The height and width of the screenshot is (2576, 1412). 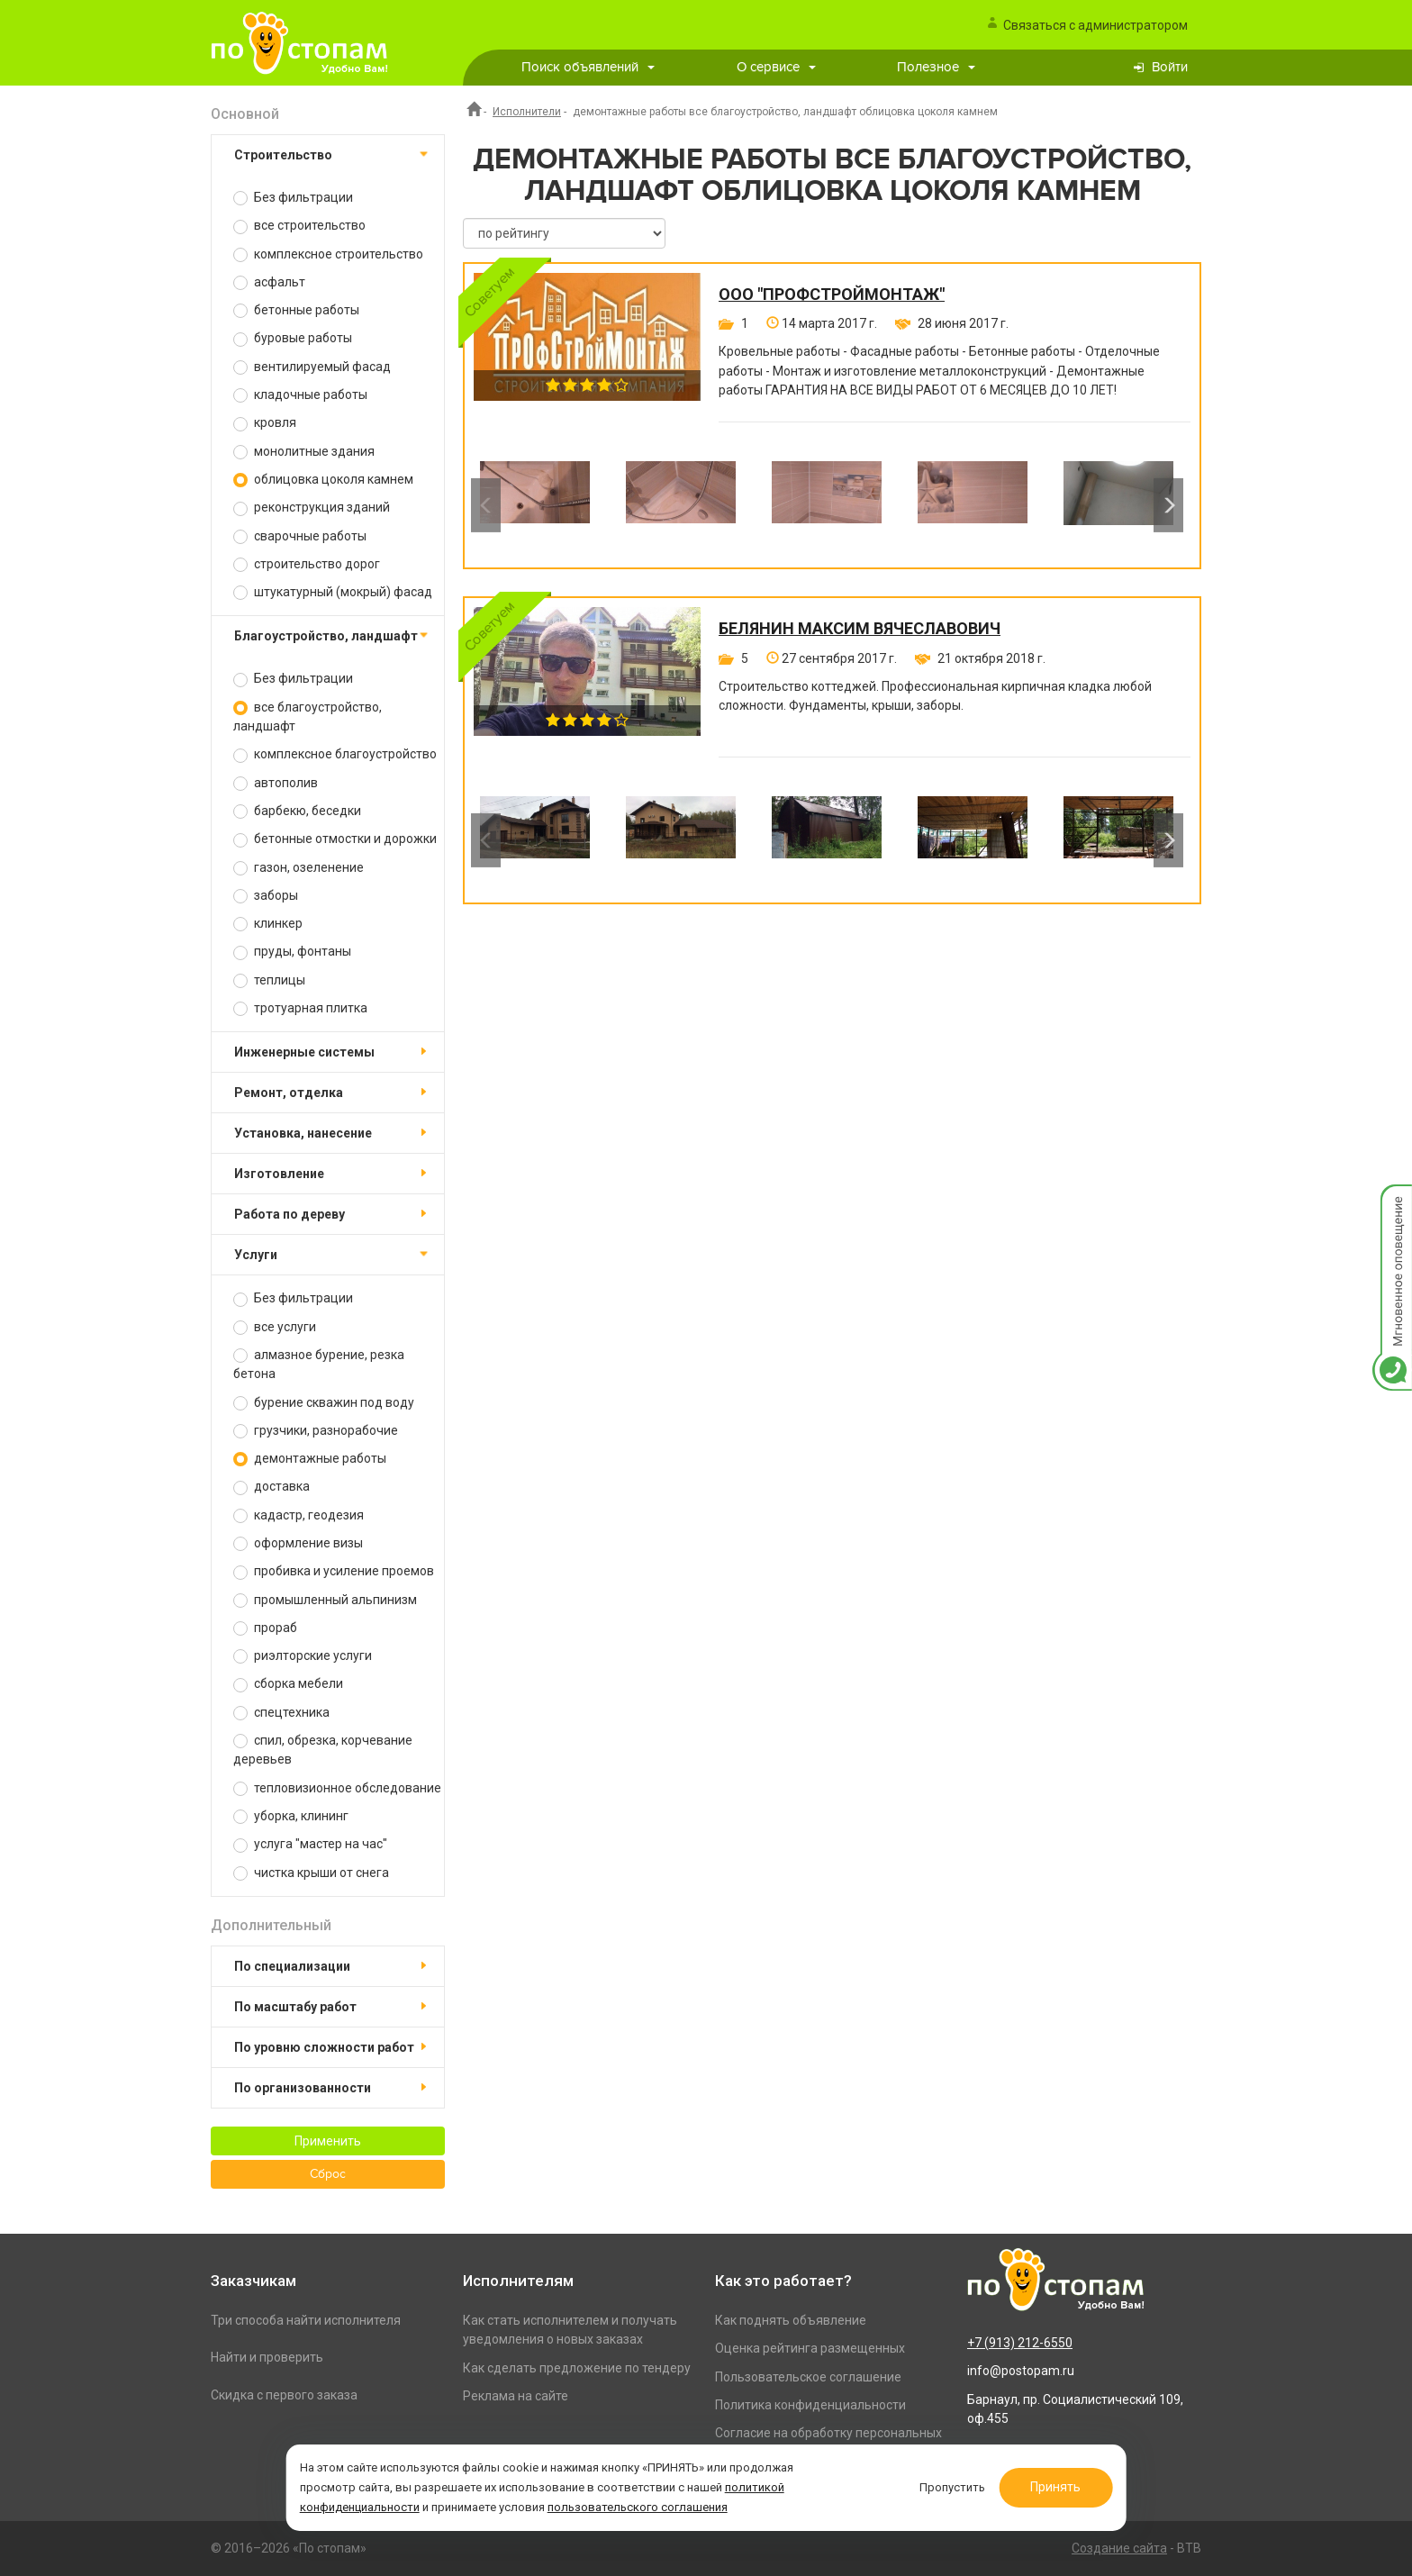 What do you see at coordinates (307, 716) in the screenshot?
I see `все благоустройство, ландшафт` at bounding box center [307, 716].